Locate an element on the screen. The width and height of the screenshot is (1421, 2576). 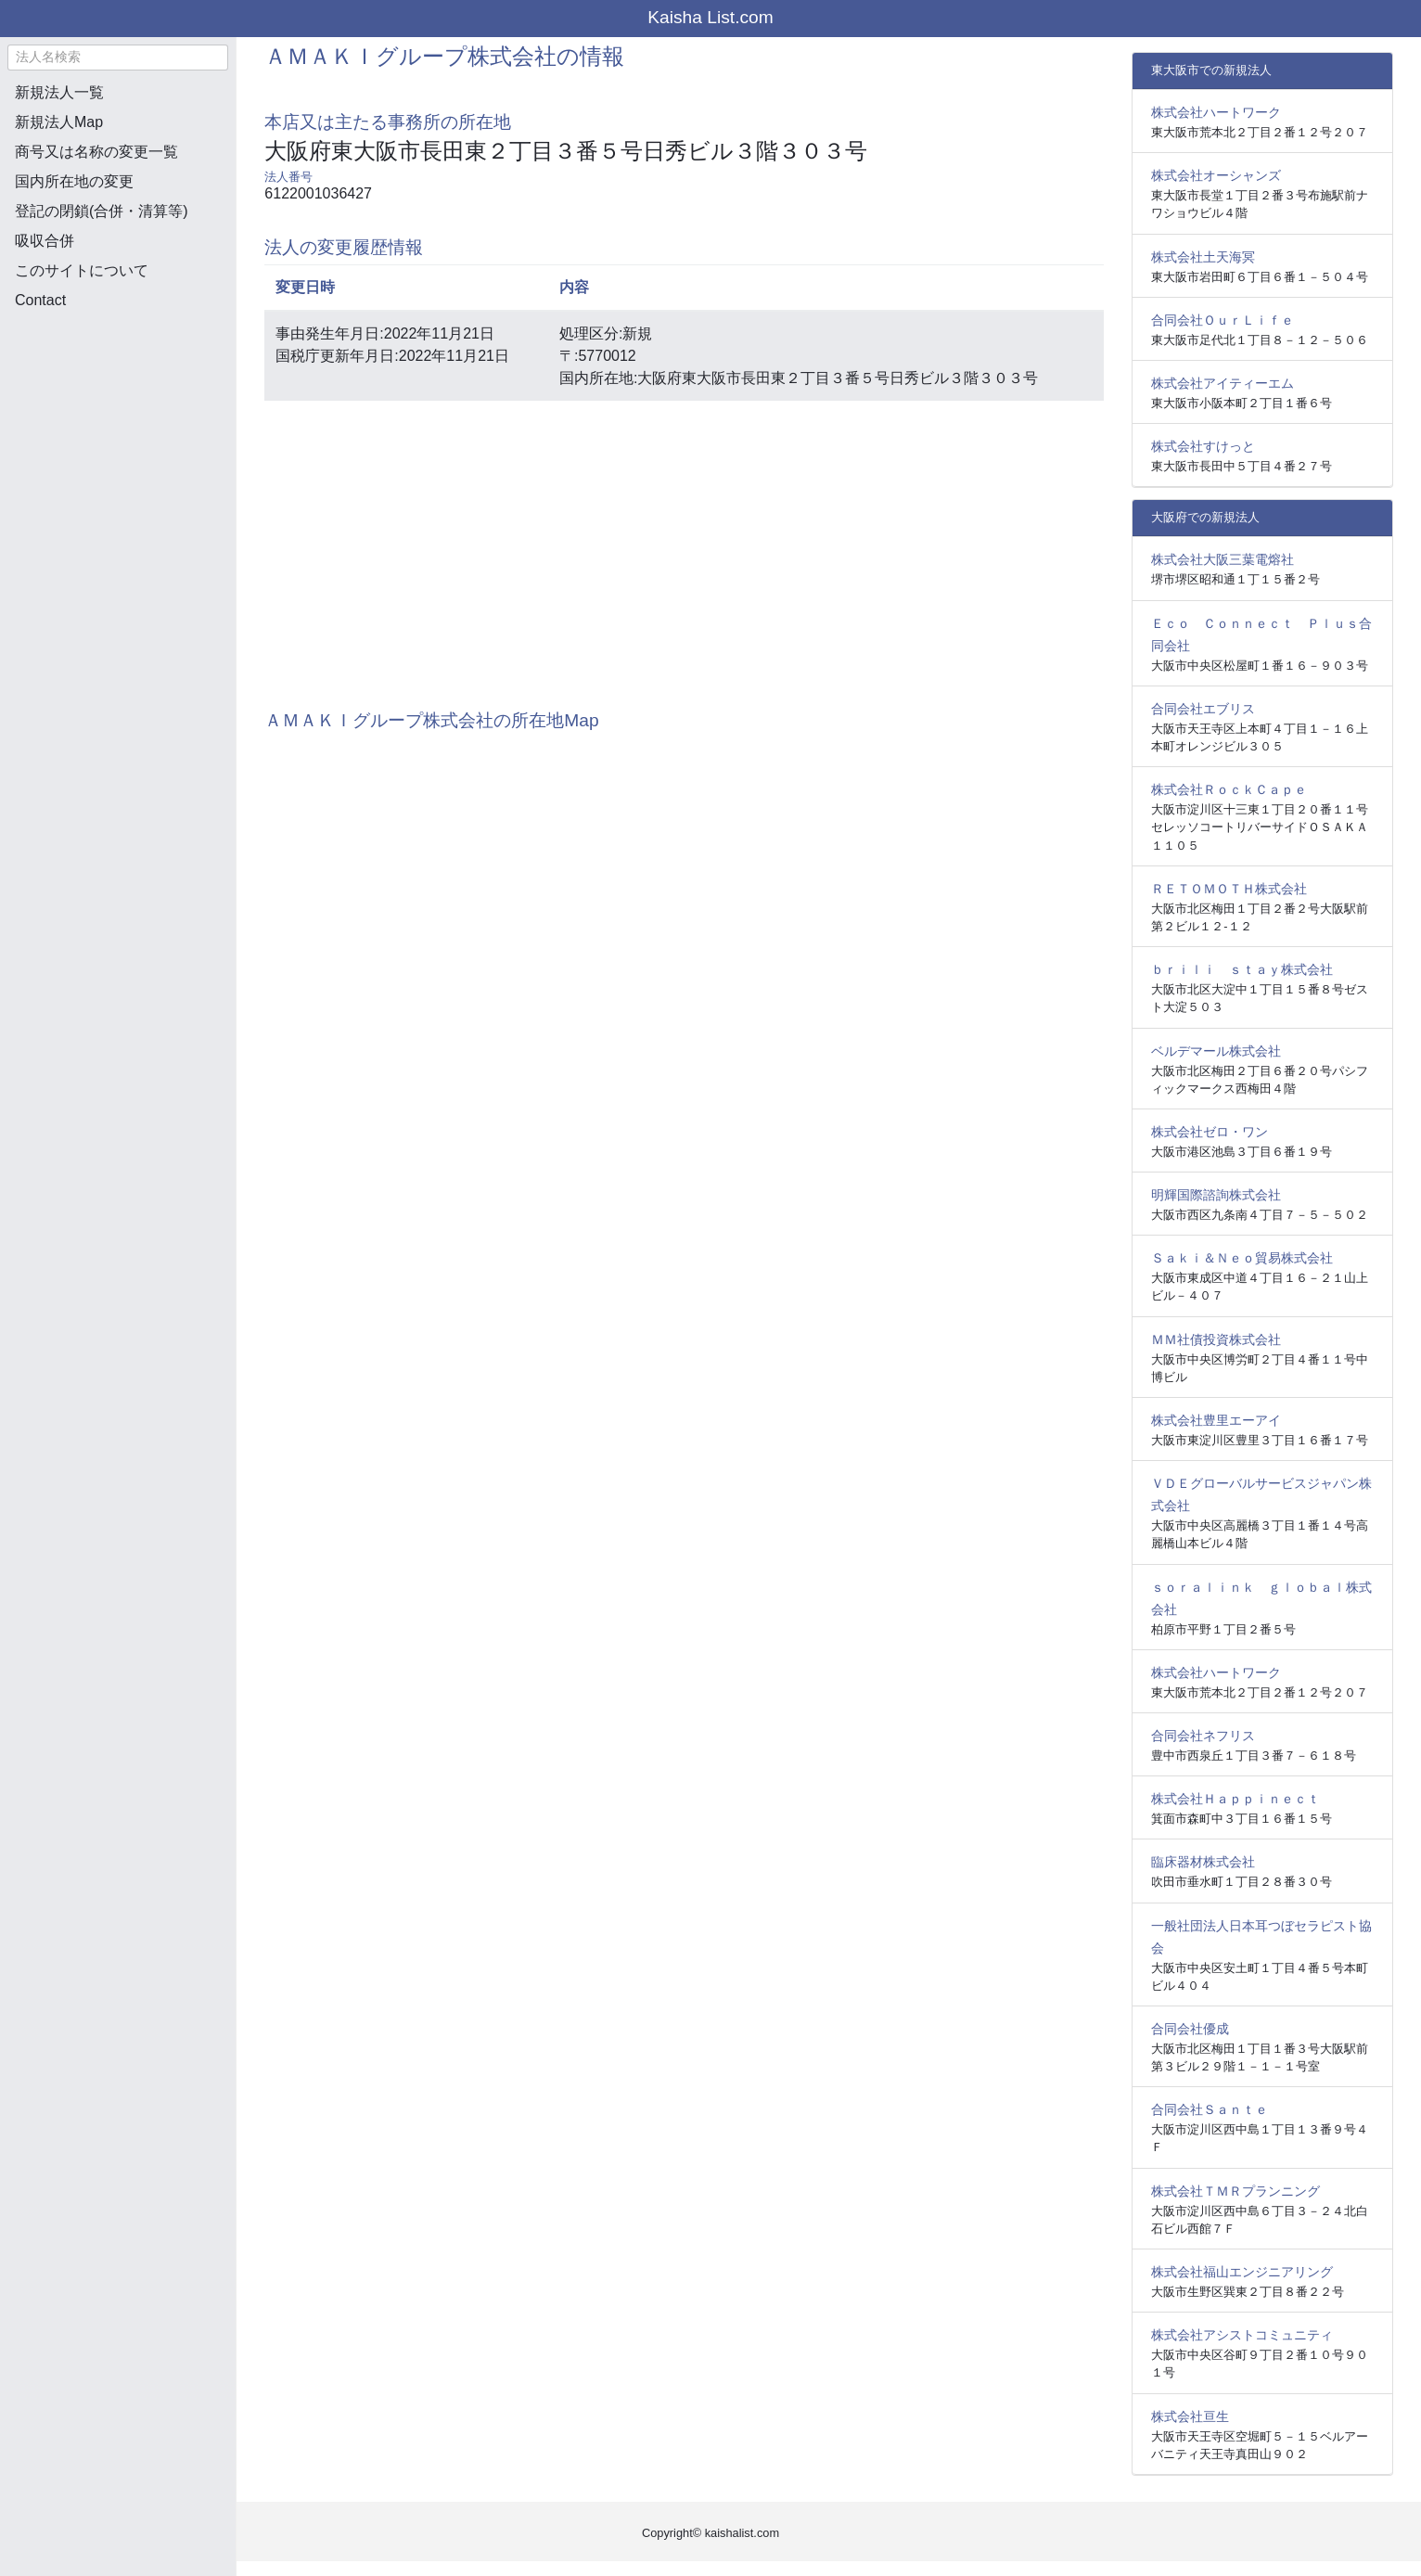
新規法人一覧 is located at coordinates (59, 92).